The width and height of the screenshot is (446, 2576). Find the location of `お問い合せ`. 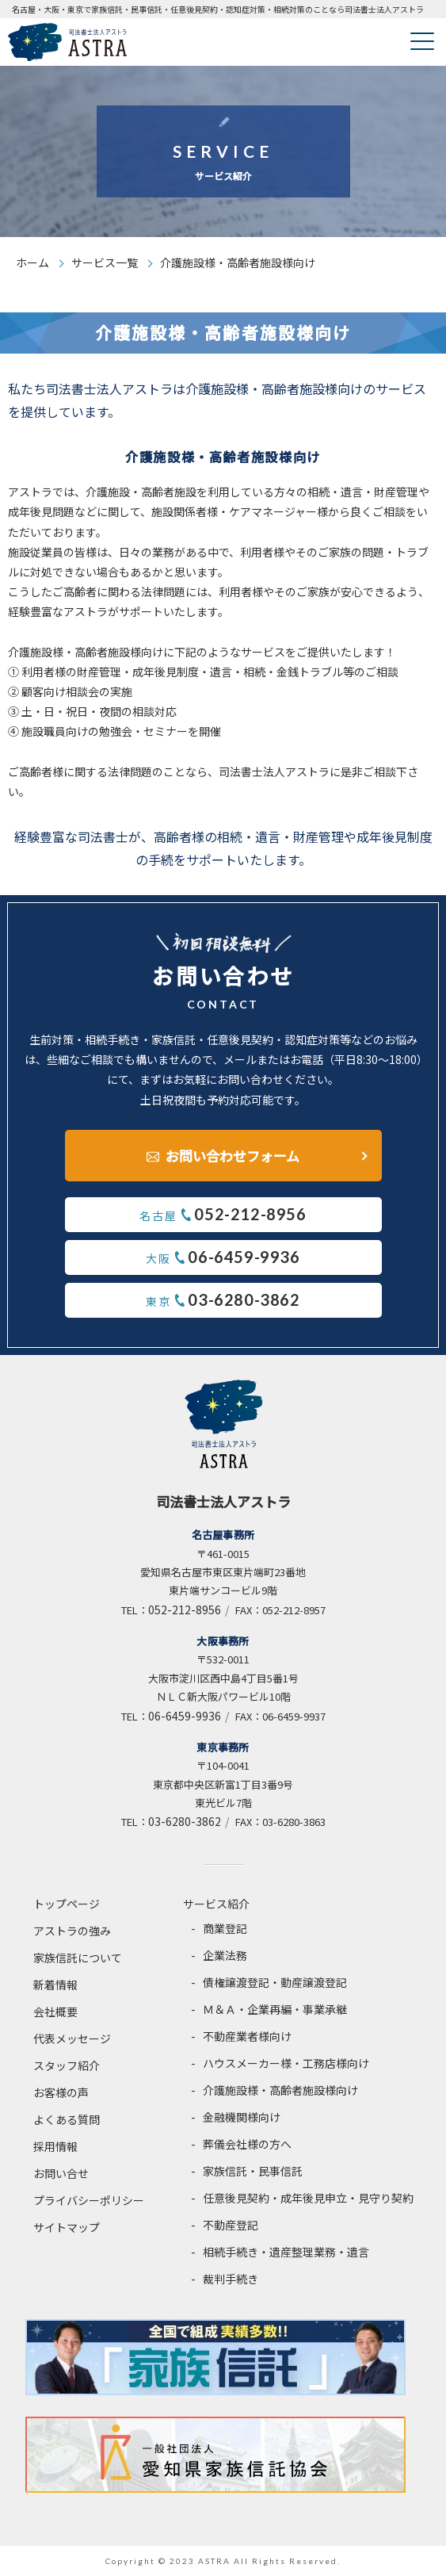

お問い合せ is located at coordinates (61, 2173).